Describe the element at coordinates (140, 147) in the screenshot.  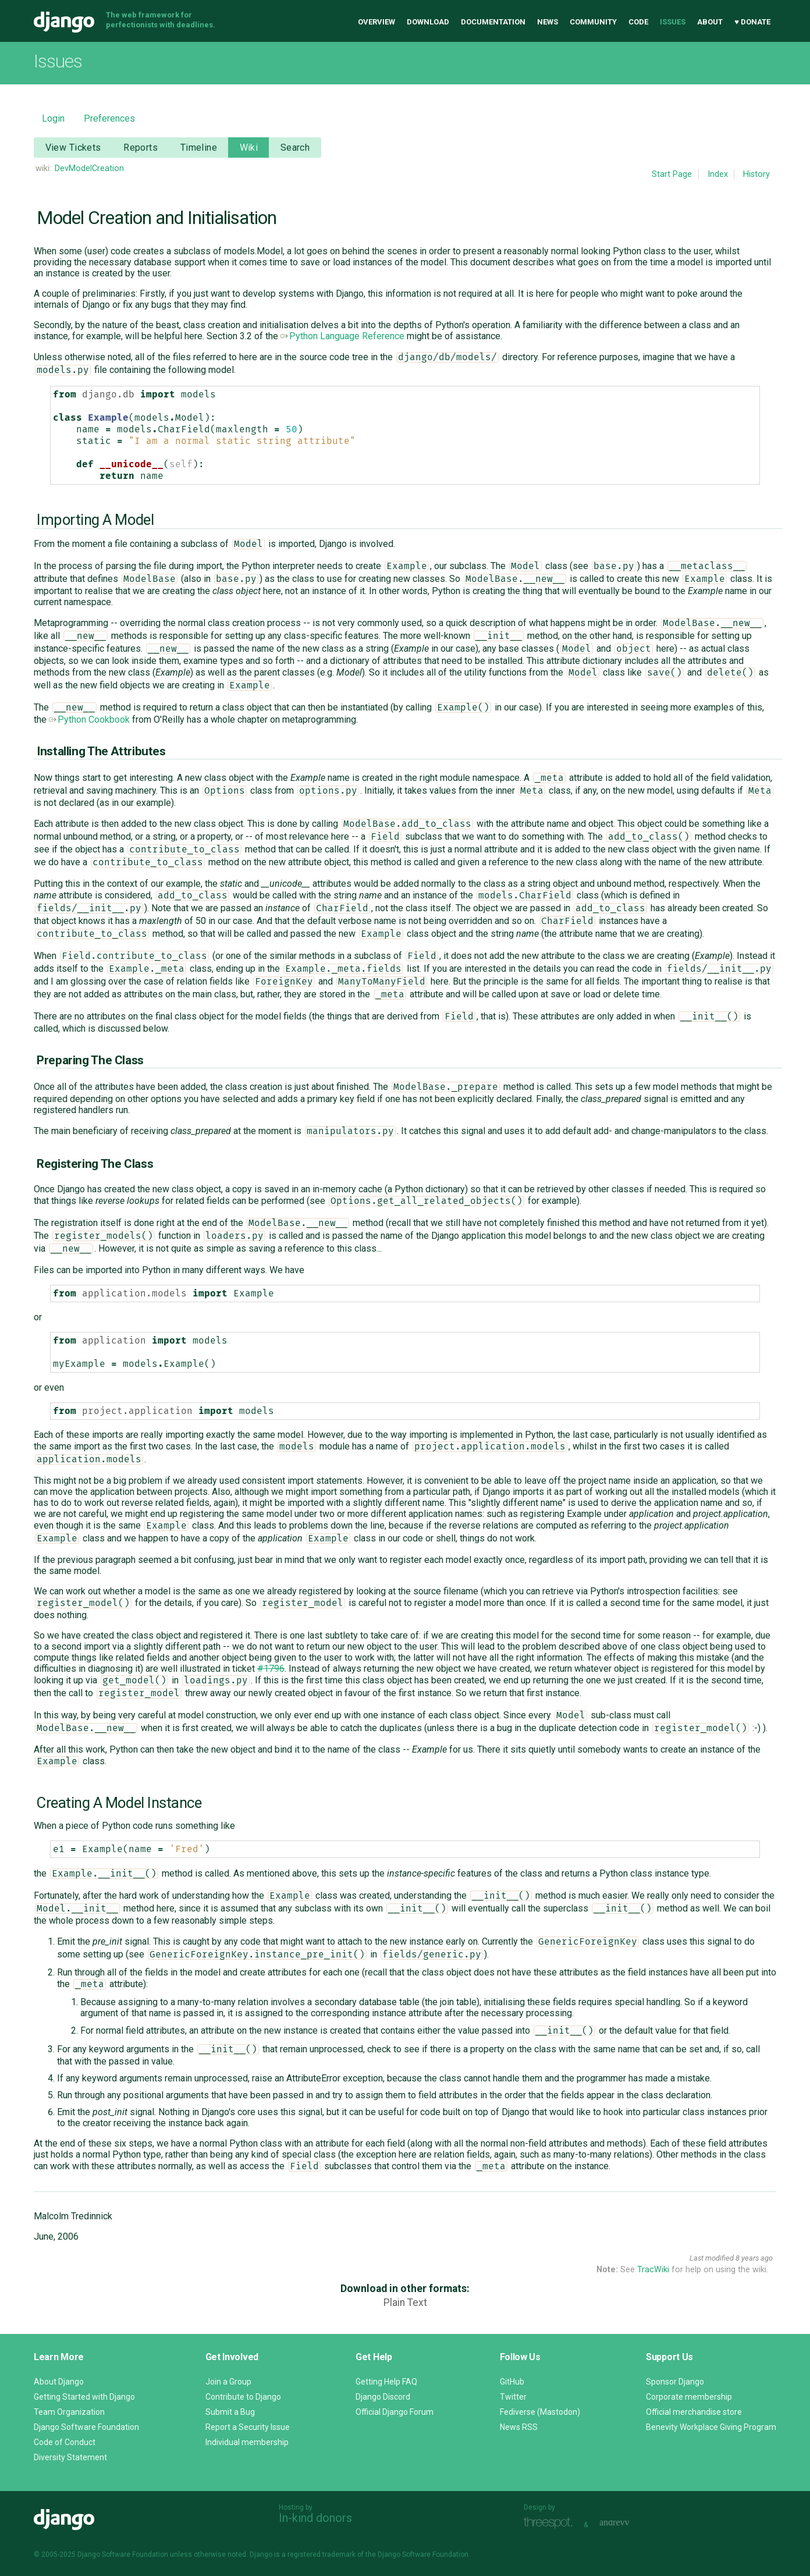
I see `Reports` at that location.